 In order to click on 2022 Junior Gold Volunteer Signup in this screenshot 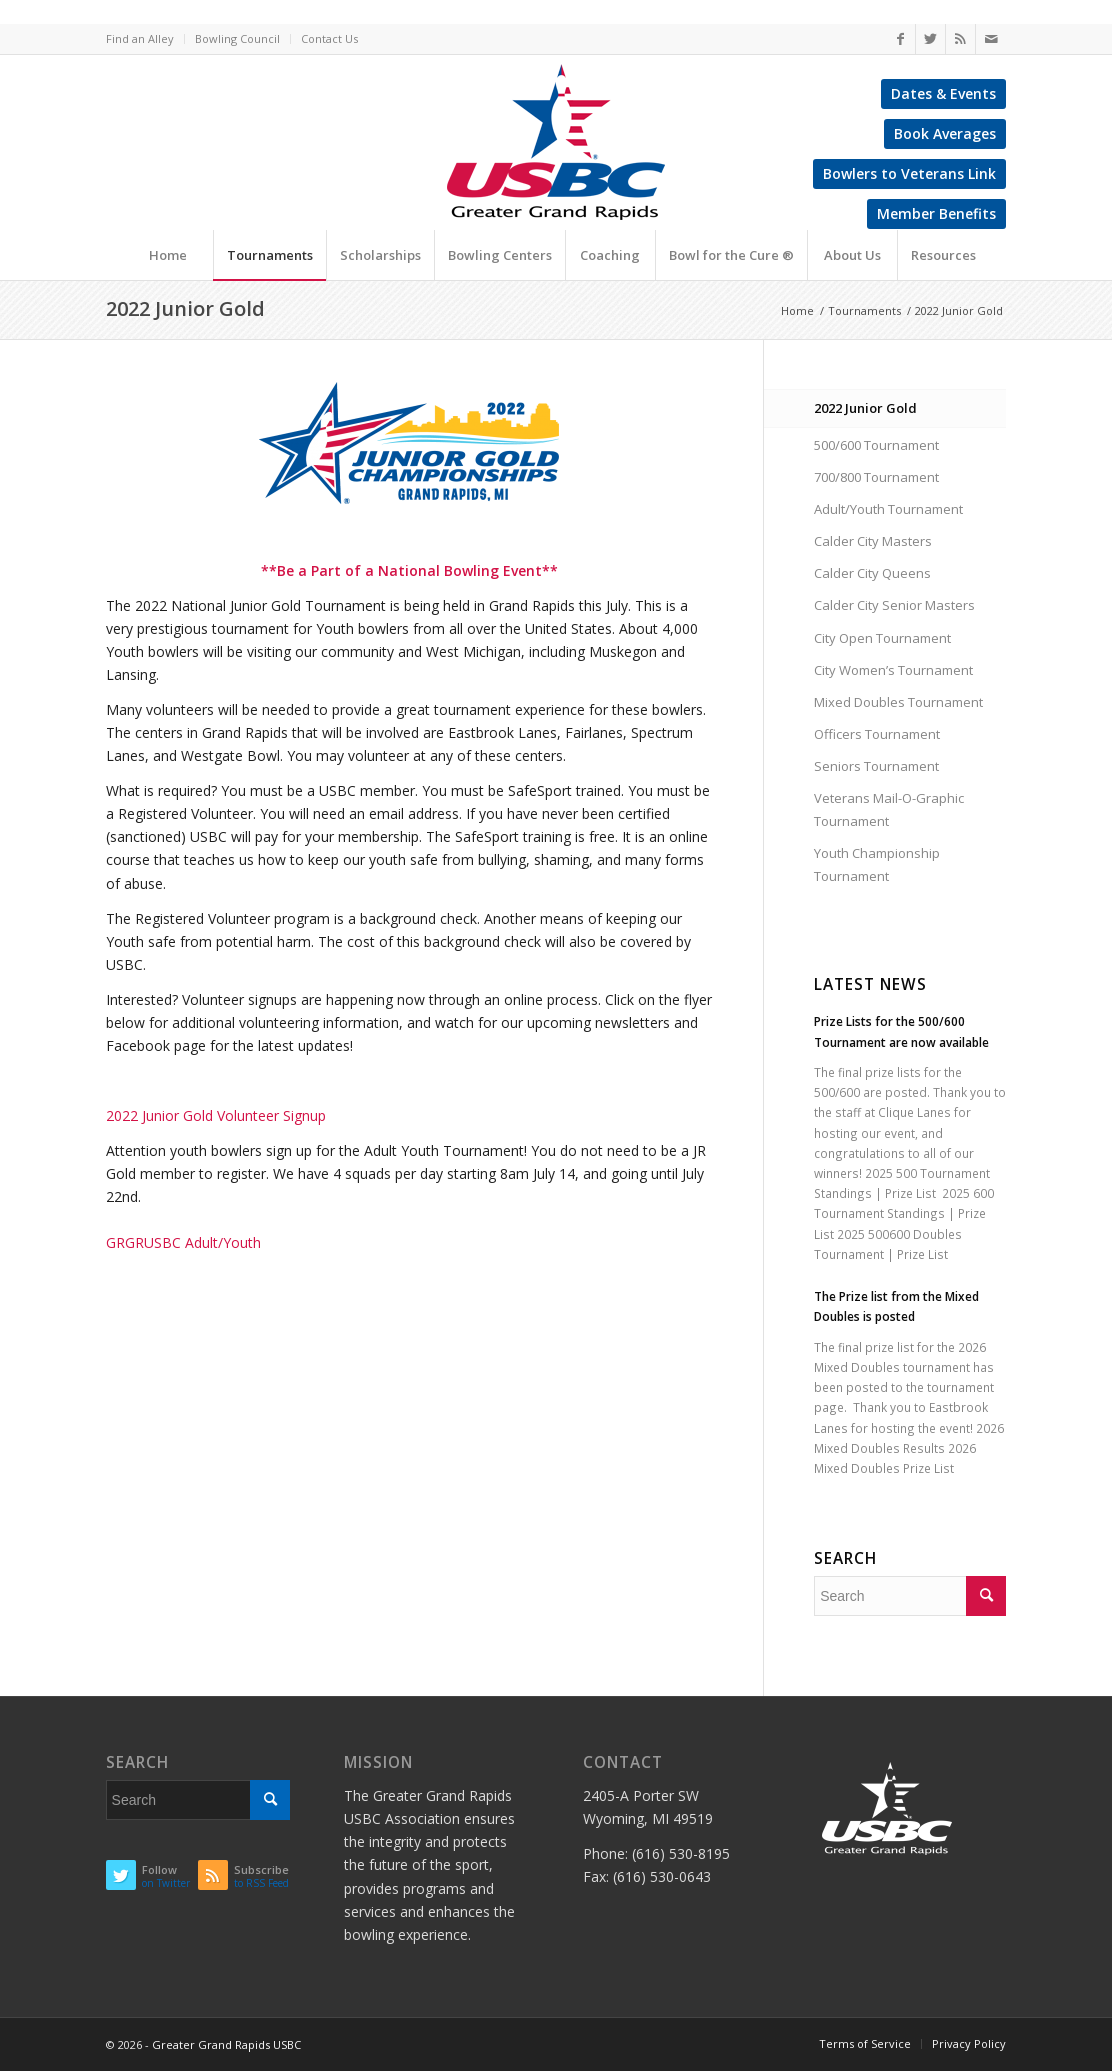, I will do `click(216, 1115)`.